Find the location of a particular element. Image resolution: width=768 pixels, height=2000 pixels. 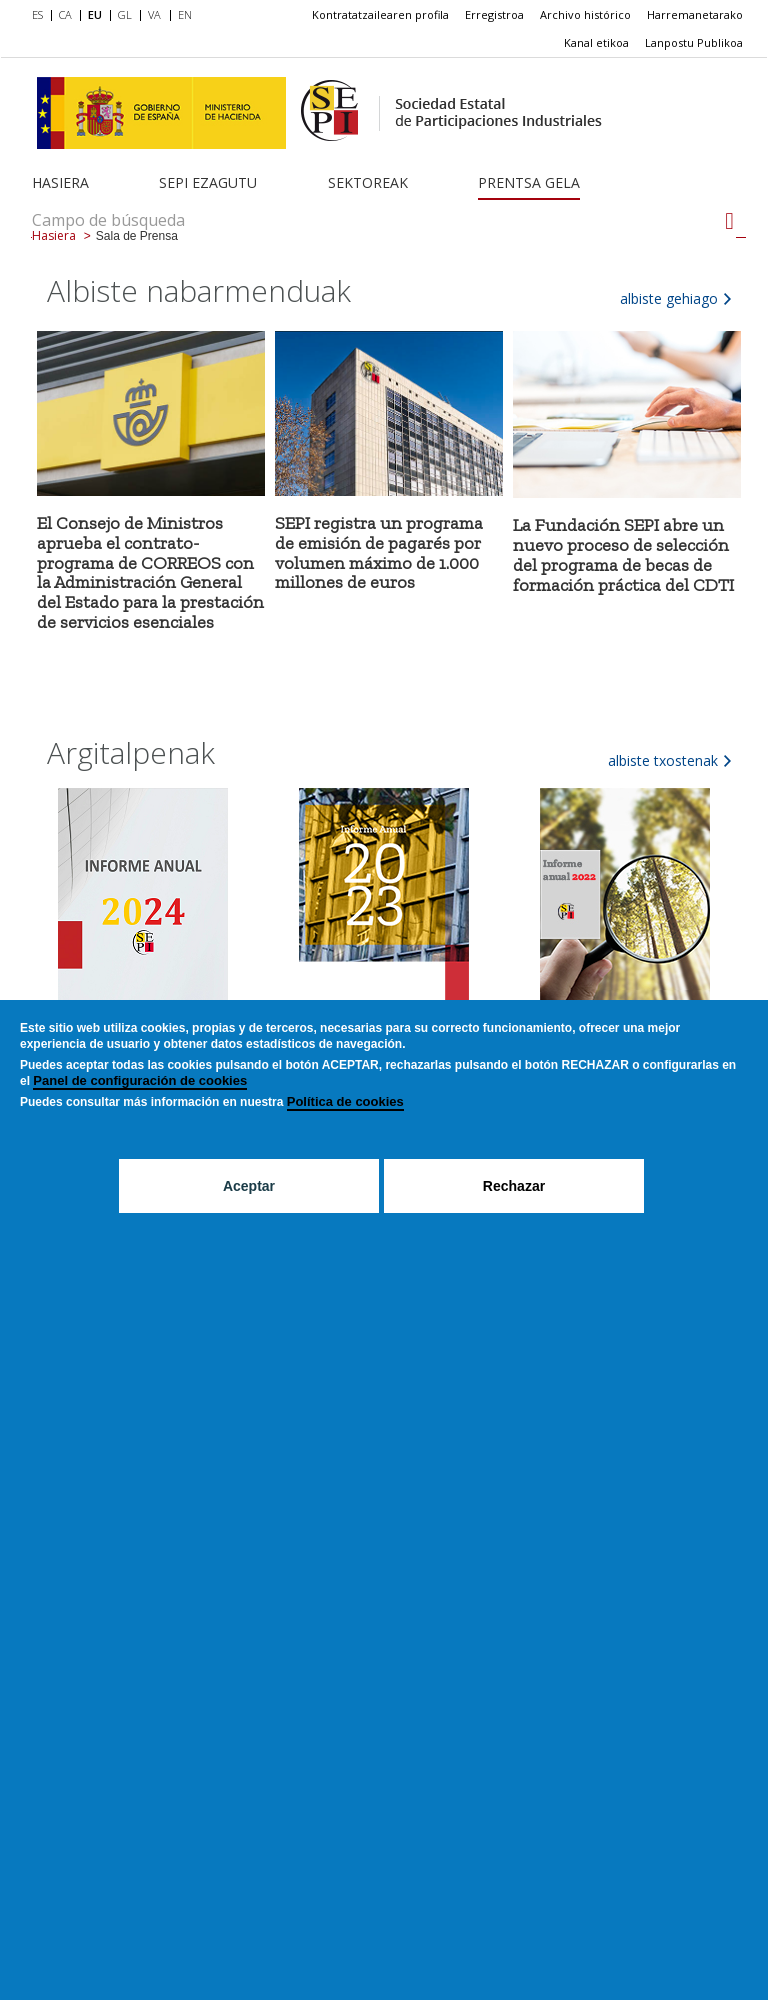

GL is located at coordinates (125, 14).